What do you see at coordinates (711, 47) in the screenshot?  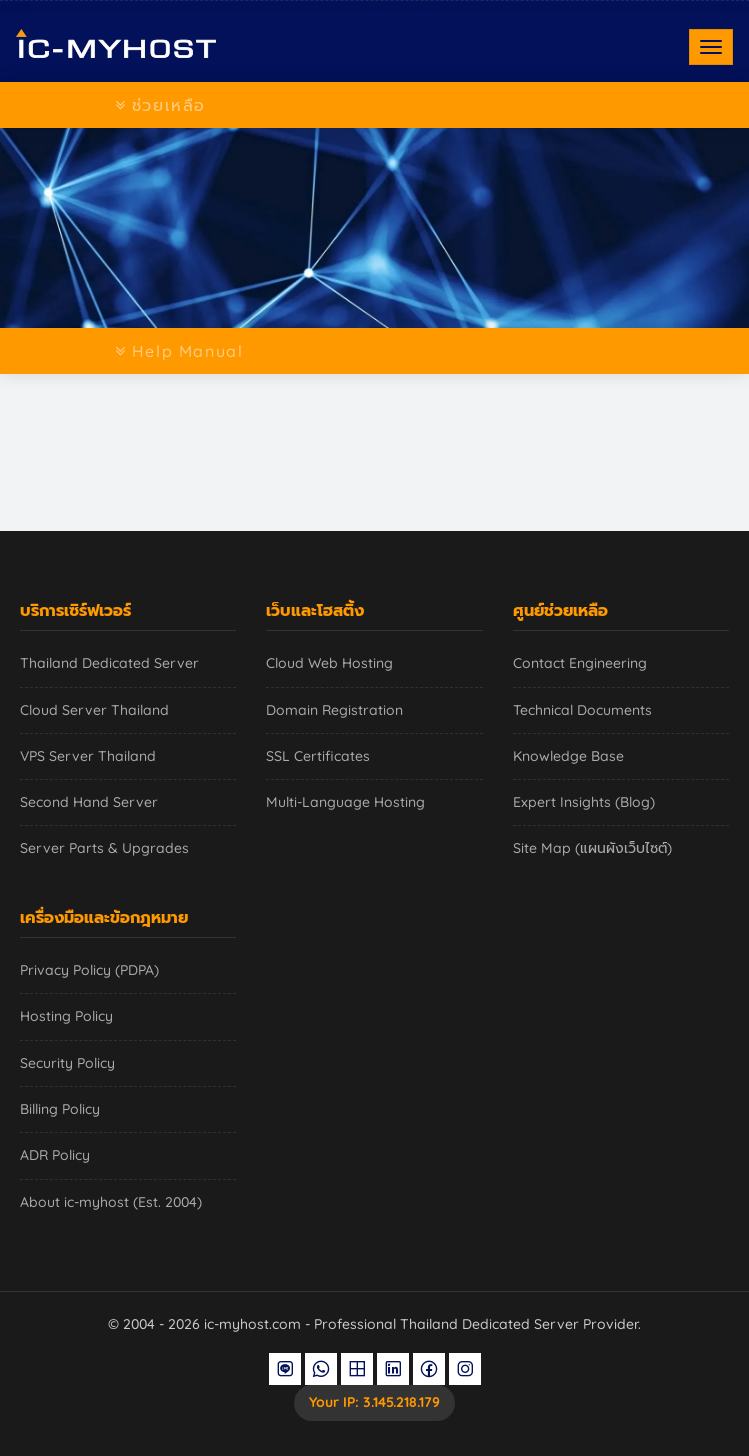 I see `[Toggle navigation]` at bounding box center [711, 47].